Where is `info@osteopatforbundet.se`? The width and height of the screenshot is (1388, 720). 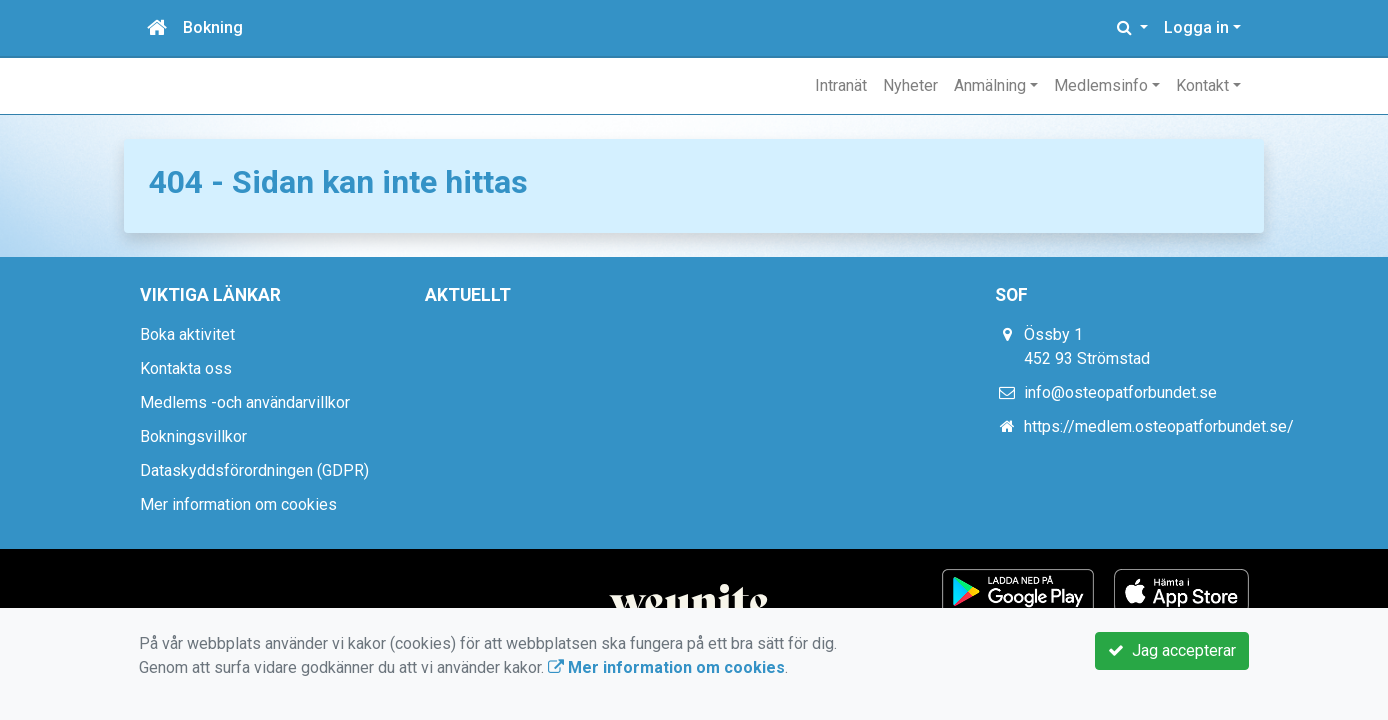 info@osteopatforbundet.se is located at coordinates (1120, 392).